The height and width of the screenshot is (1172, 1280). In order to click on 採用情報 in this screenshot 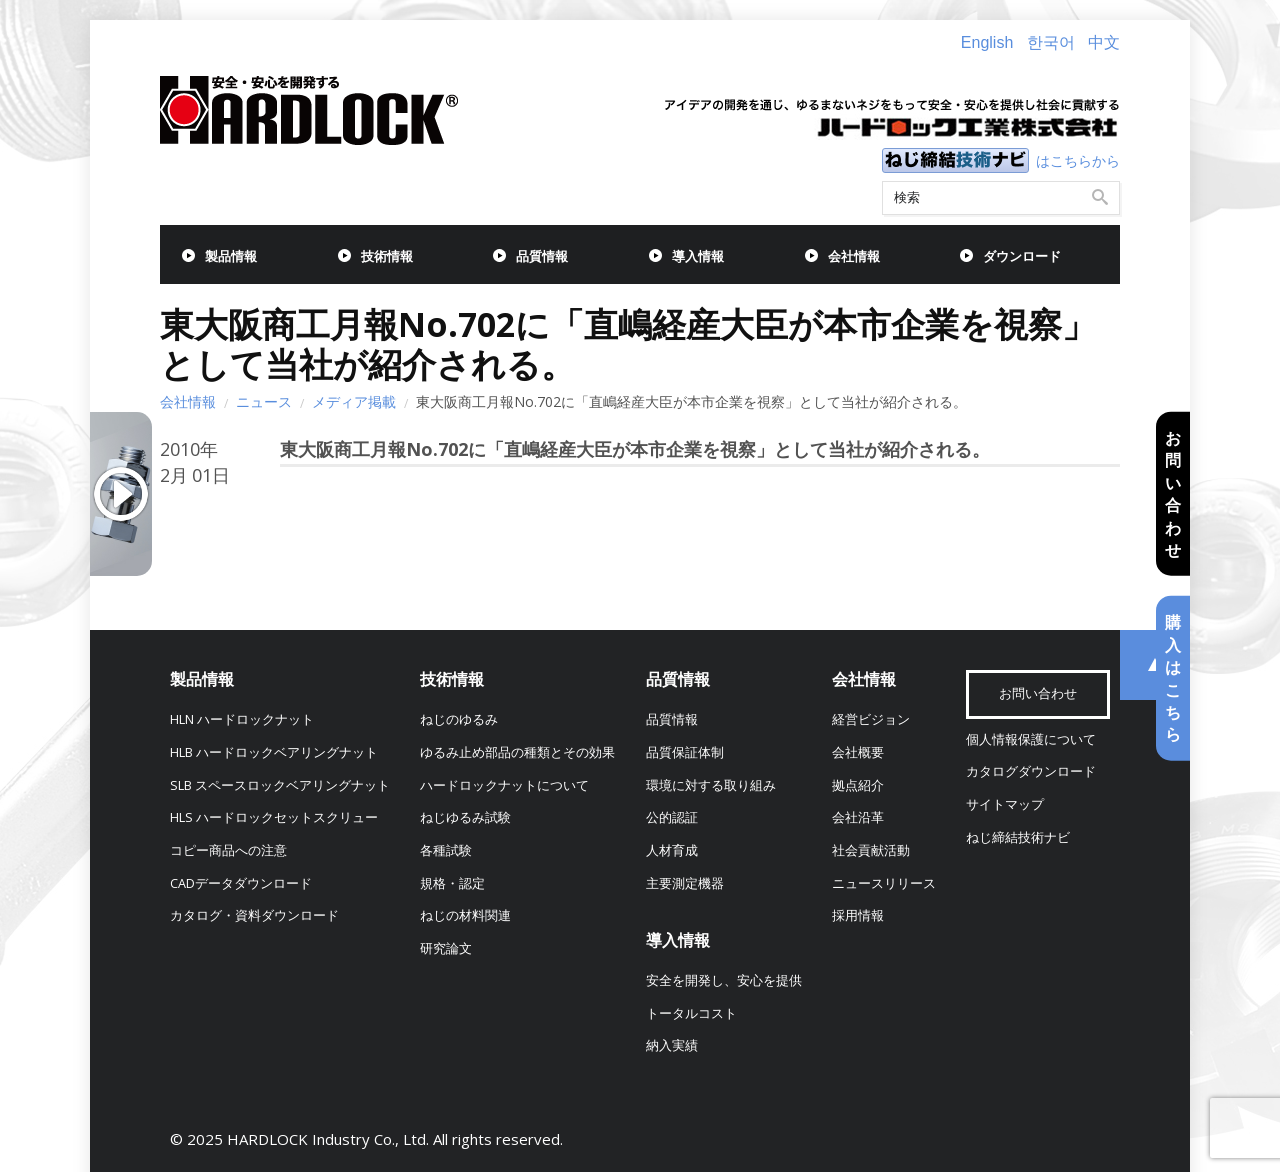, I will do `click(858, 915)`.